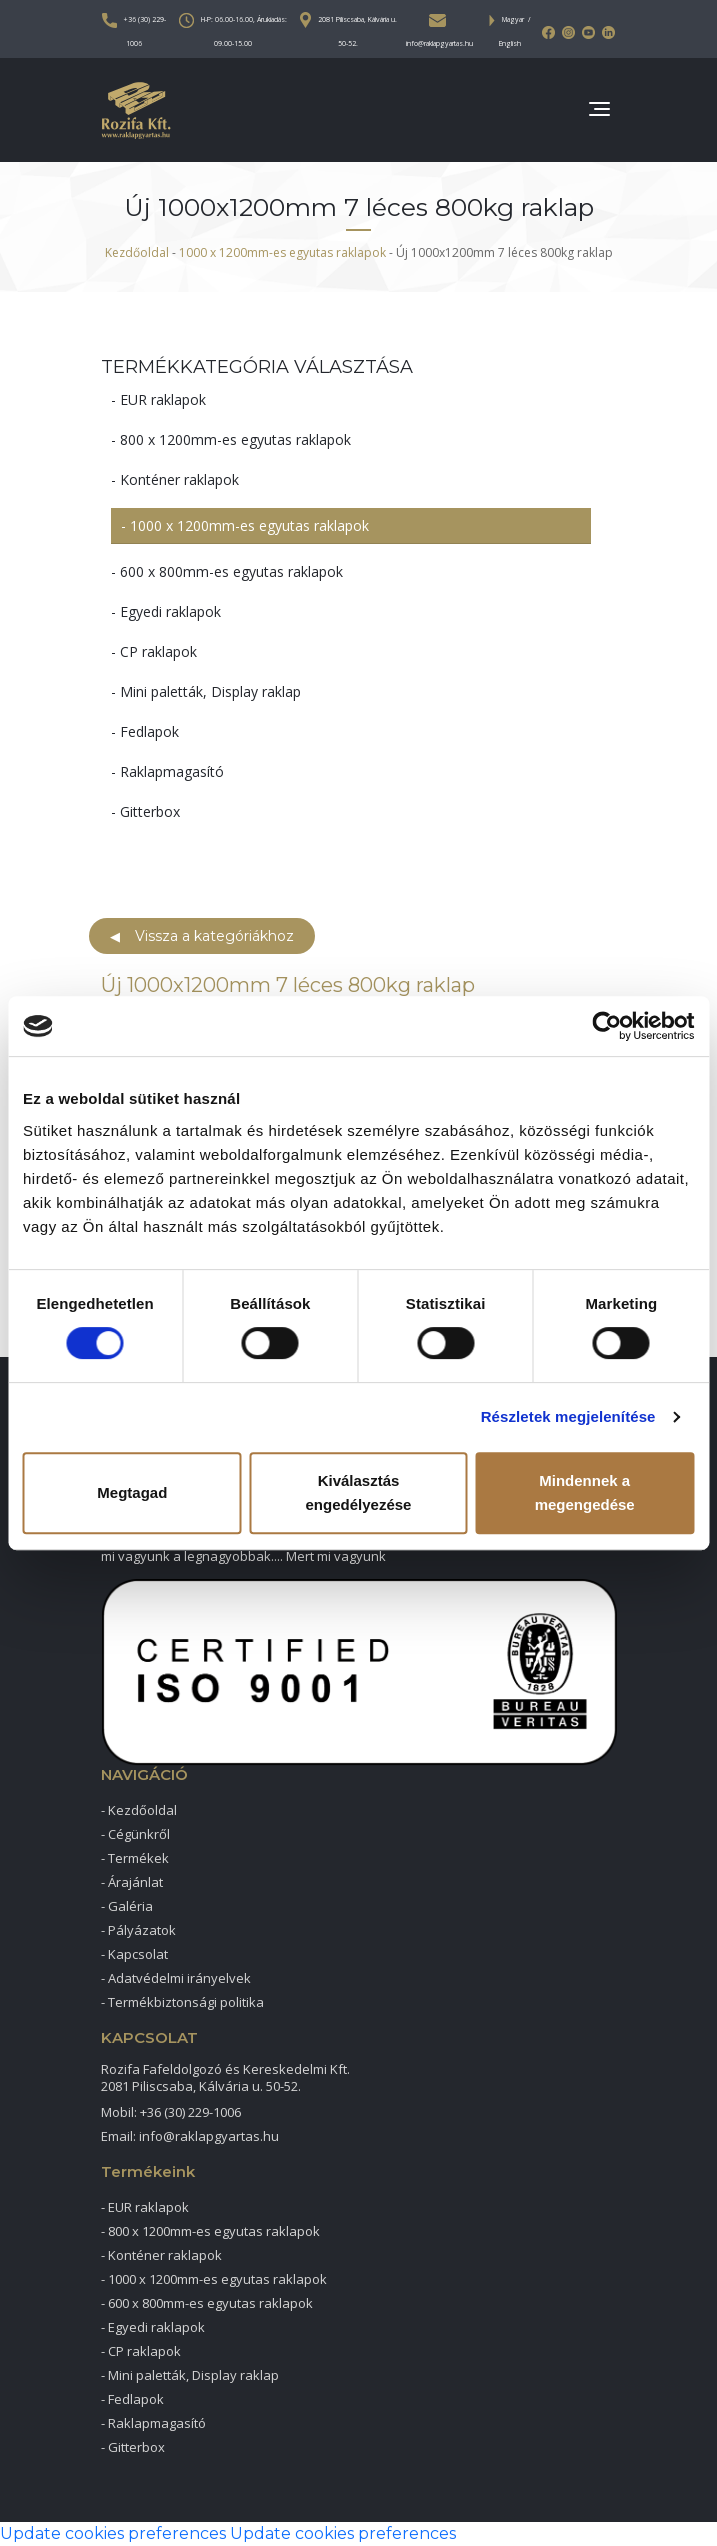 The image size is (717, 2546). What do you see at coordinates (606, 1026) in the screenshot?
I see `[Cookiebot által Usercentrics - új ablakban nyílik meg]` at bounding box center [606, 1026].